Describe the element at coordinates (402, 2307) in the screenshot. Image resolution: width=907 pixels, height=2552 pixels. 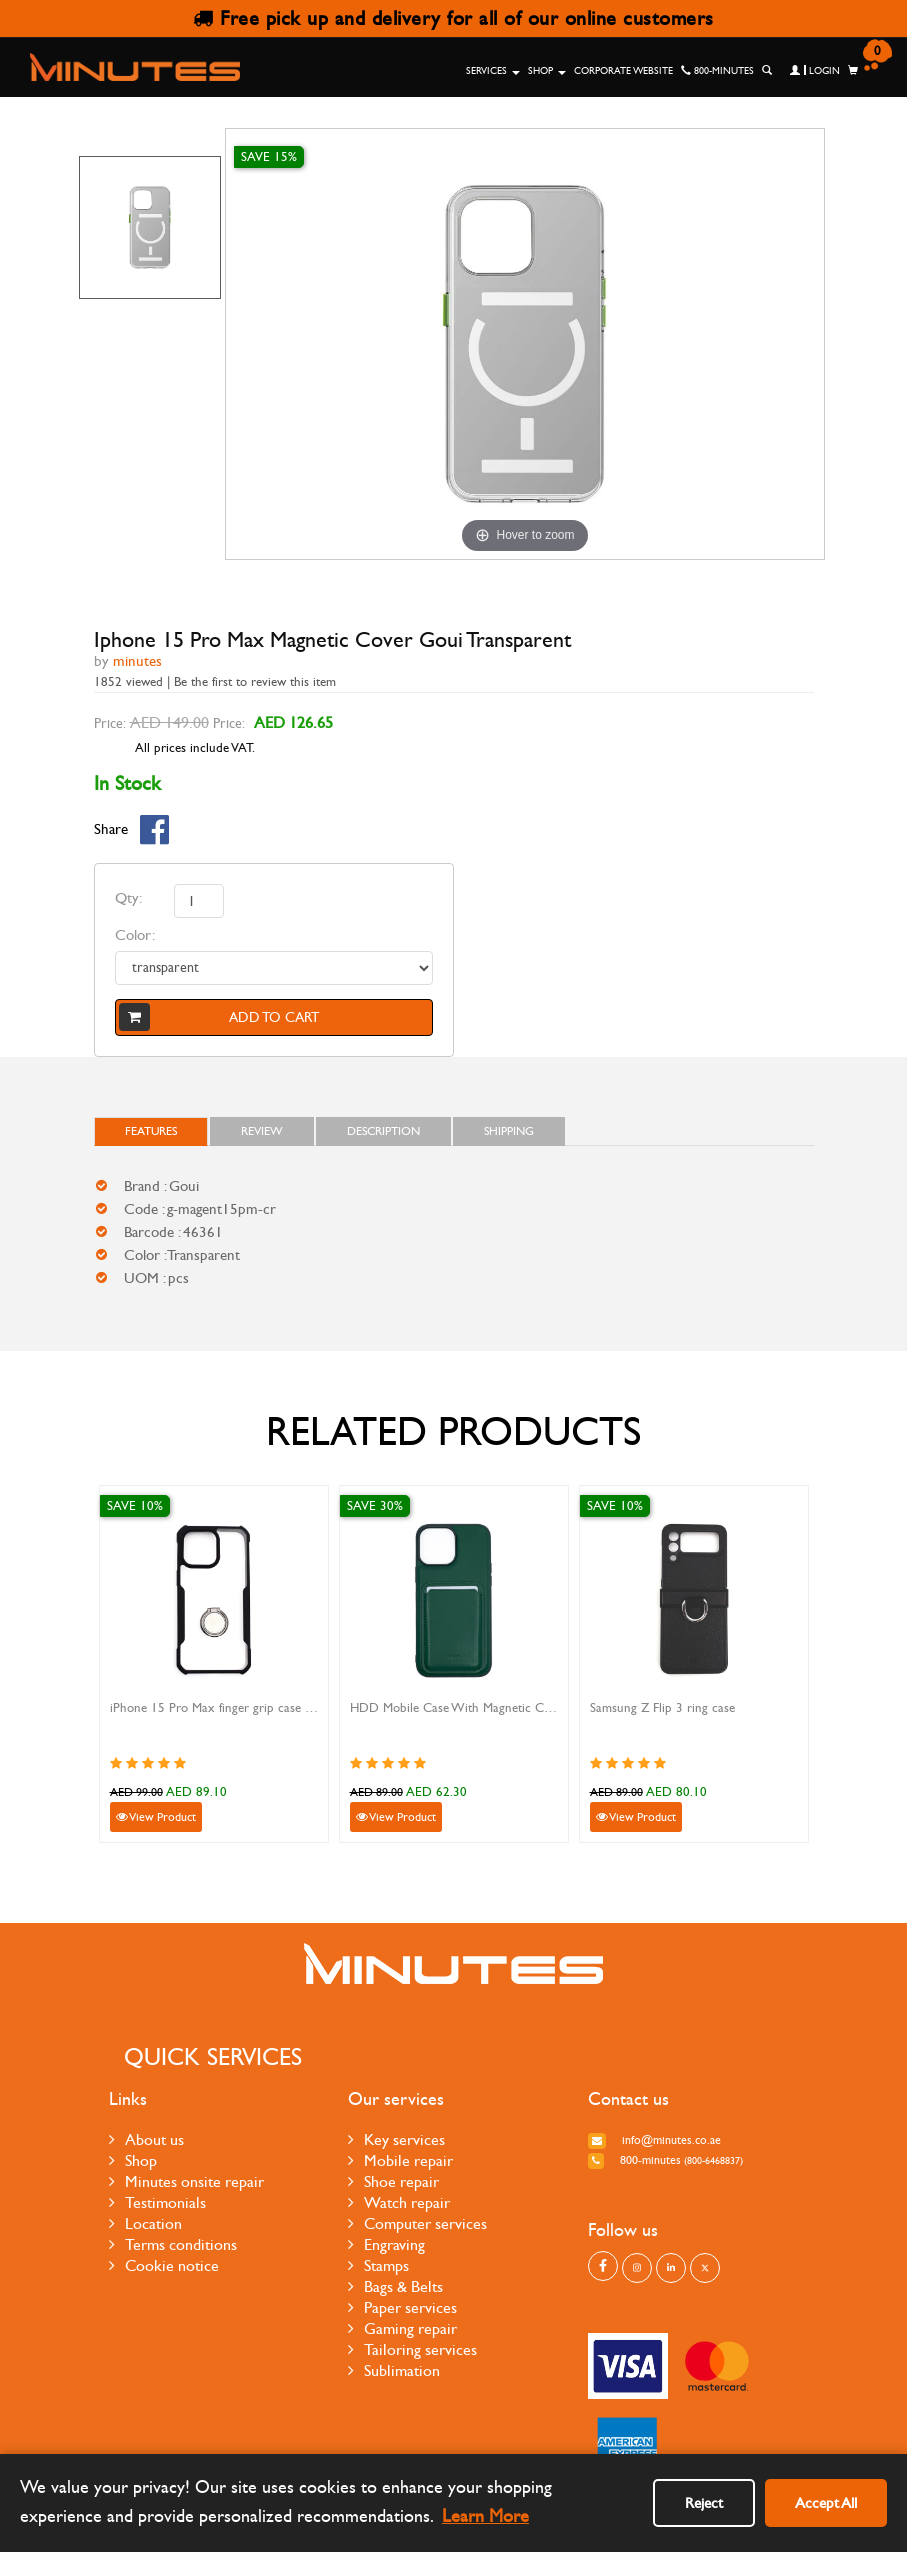
I see `Paper services` at that location.